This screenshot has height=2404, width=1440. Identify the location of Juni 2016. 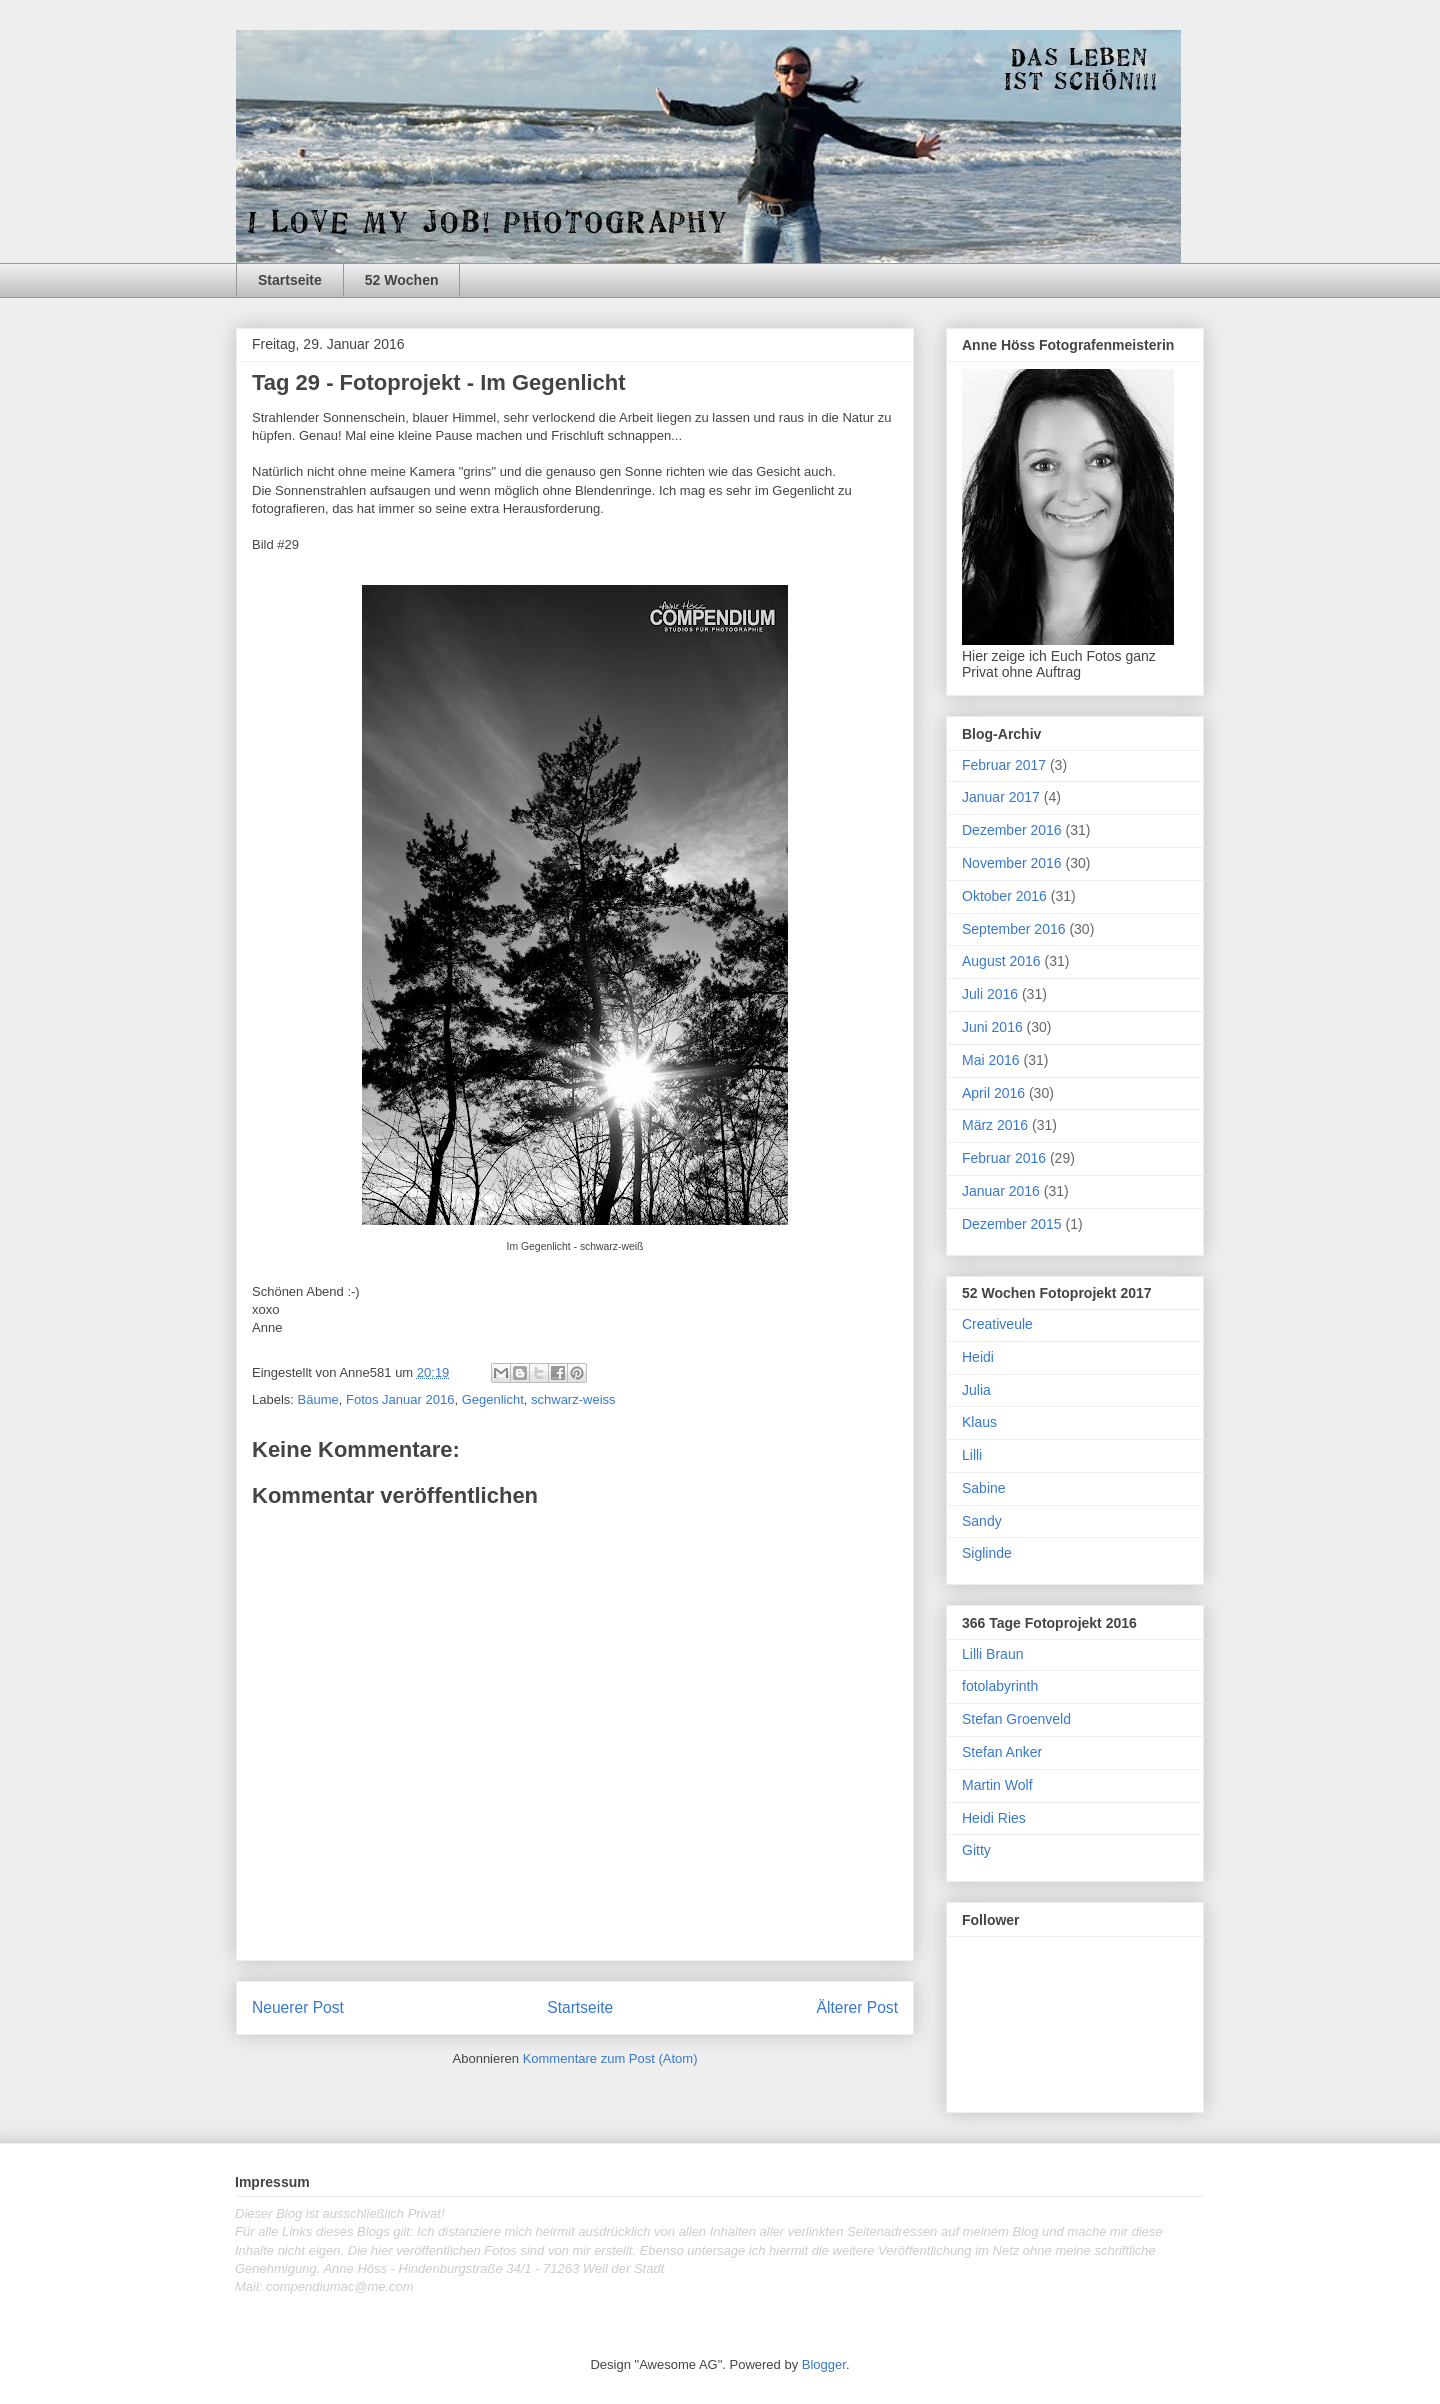
(992, 1027).